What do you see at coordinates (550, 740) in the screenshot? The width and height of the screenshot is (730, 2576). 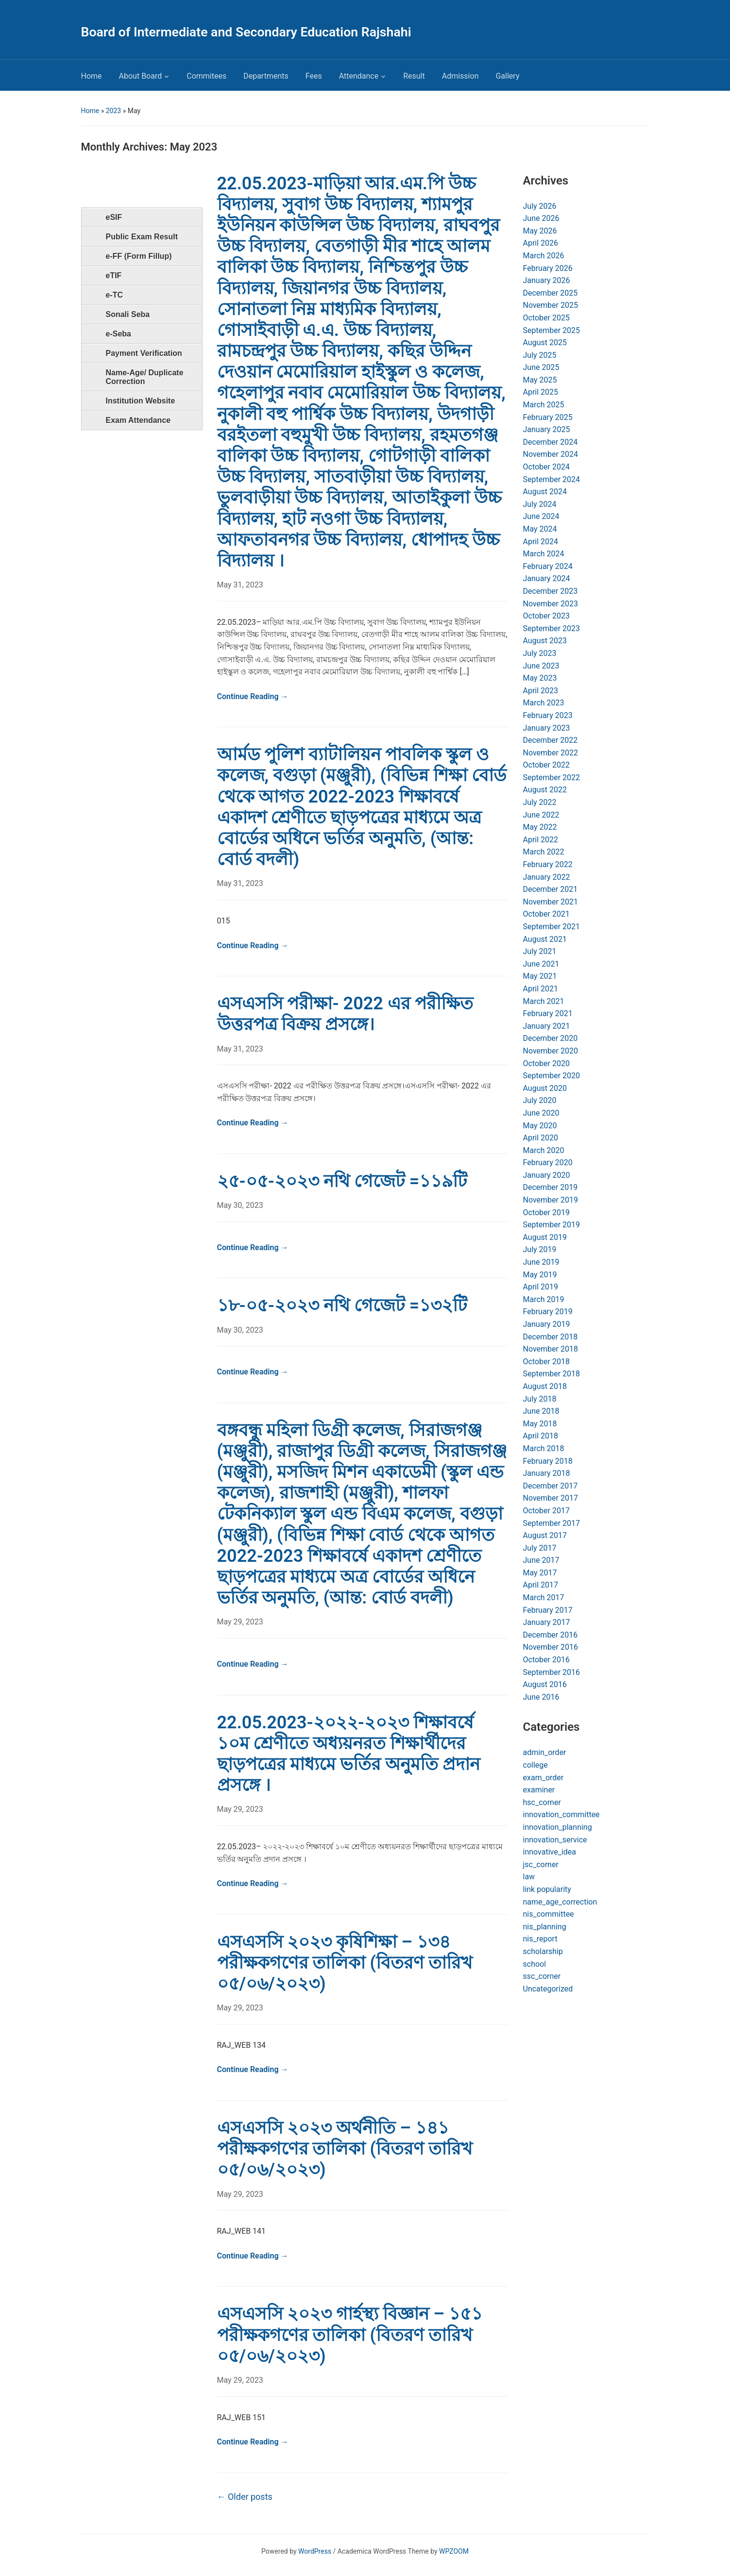 I see `December 2022` at bounding box center [550, 740].